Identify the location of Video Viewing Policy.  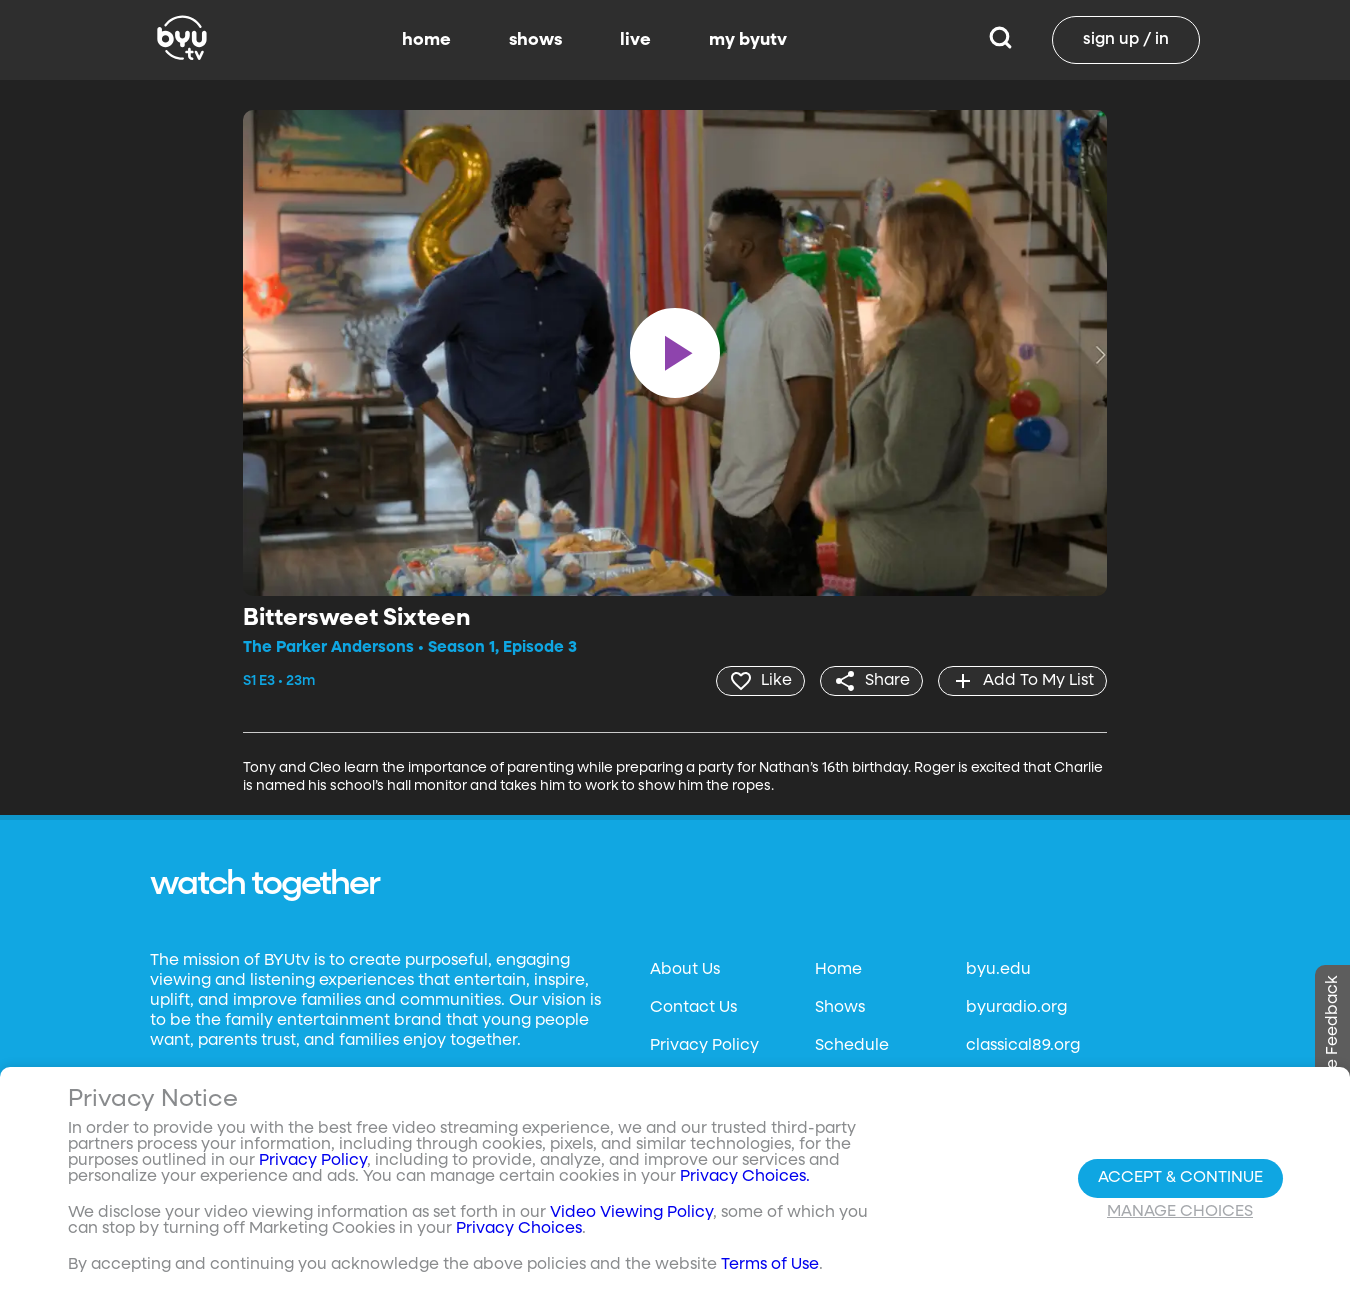
(631, 1213).